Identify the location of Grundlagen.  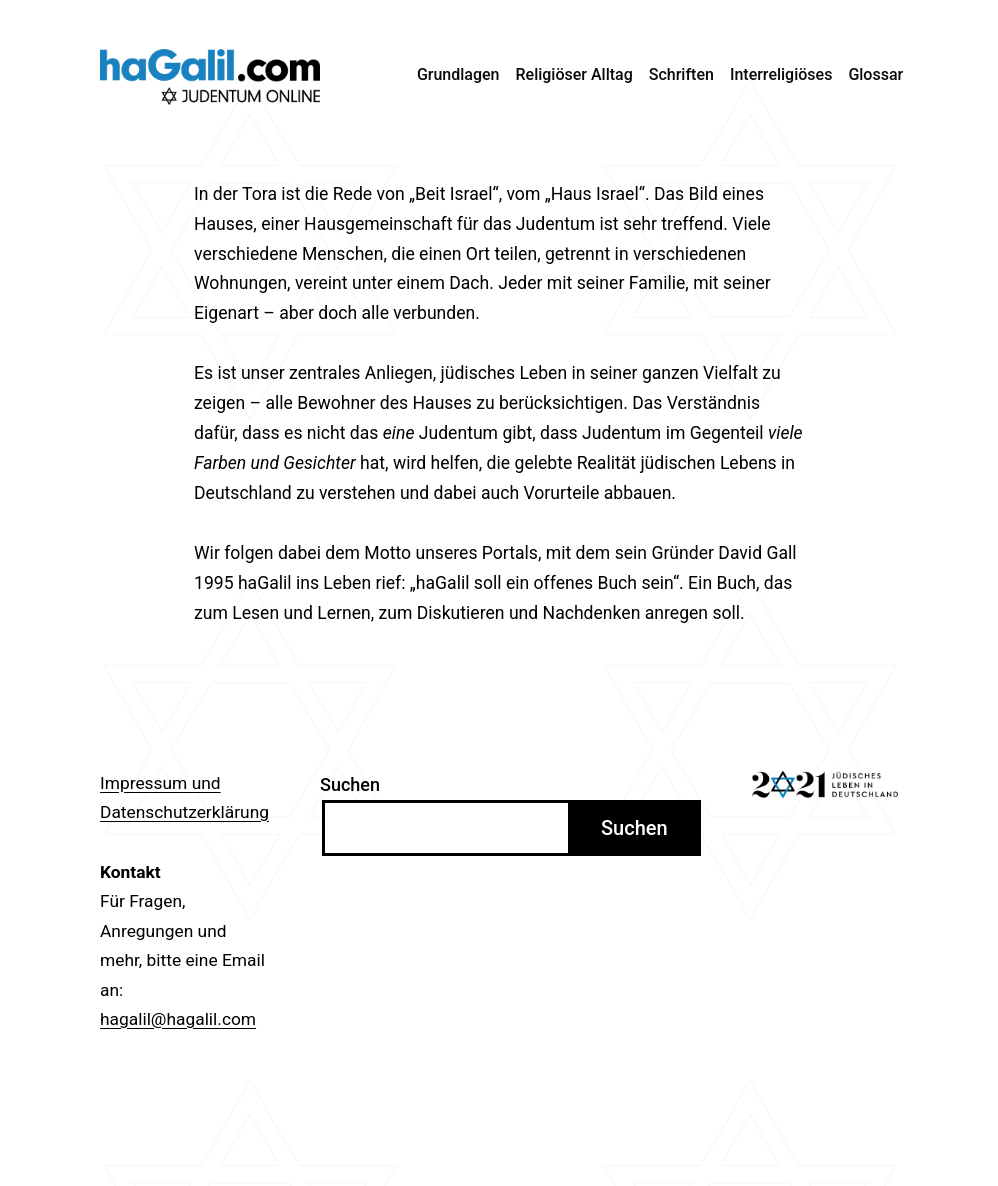
(458, 74).